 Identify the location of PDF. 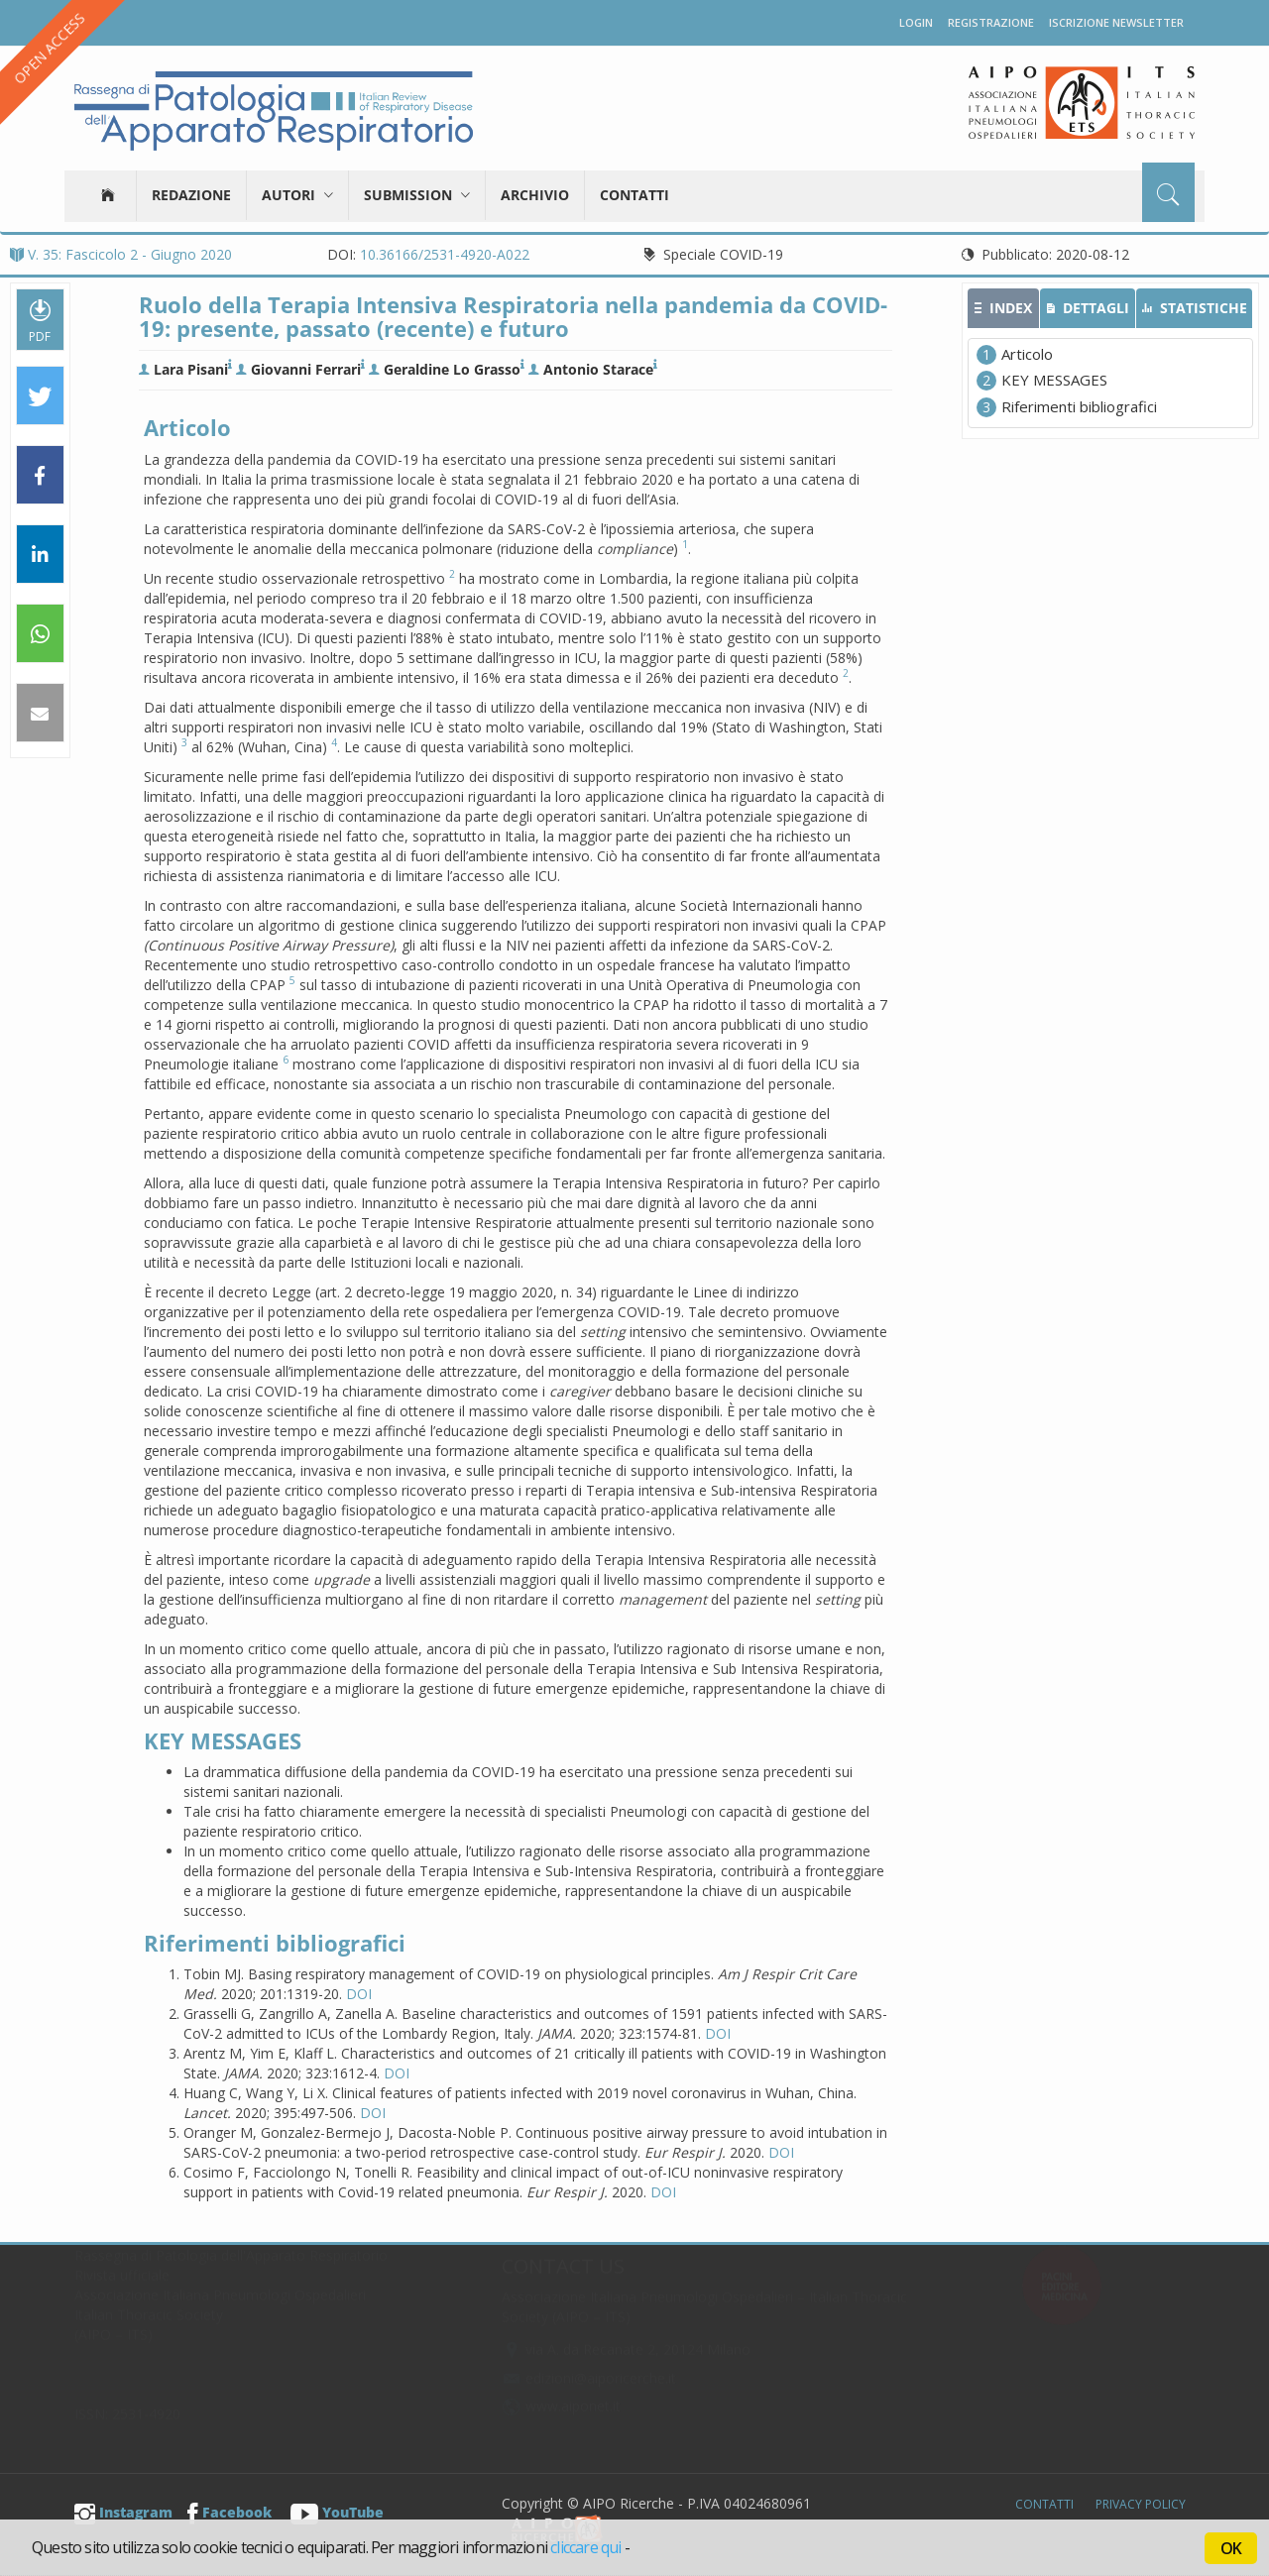
(40, 319).